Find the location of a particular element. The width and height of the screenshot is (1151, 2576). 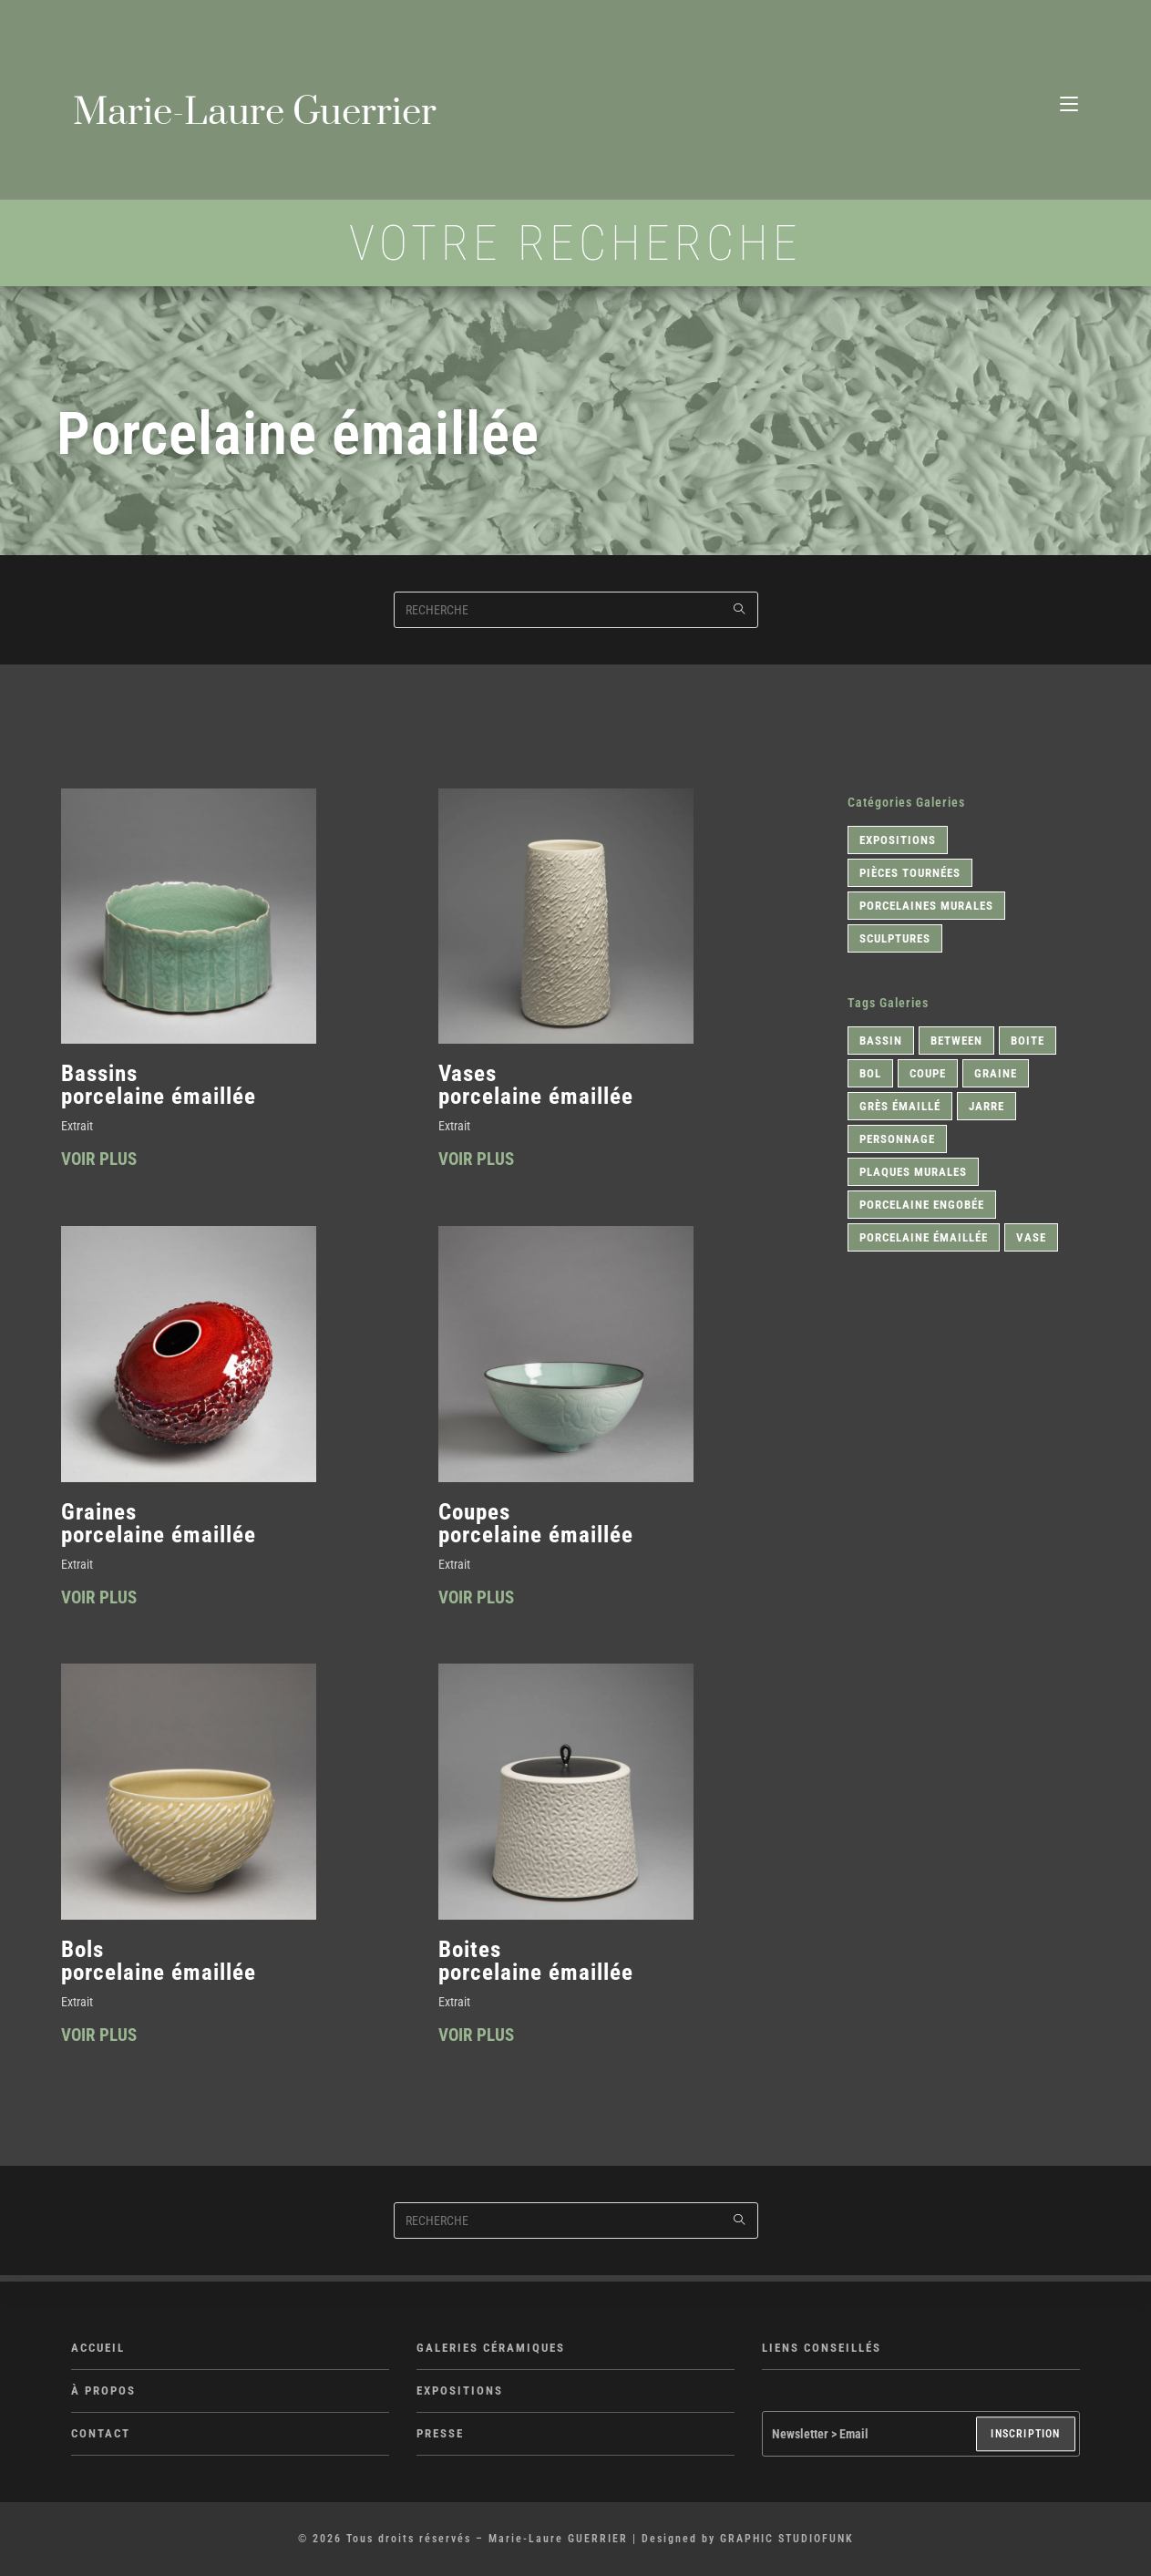

Coupes porcelaine émaillée is located at coordinates (535, 1526).